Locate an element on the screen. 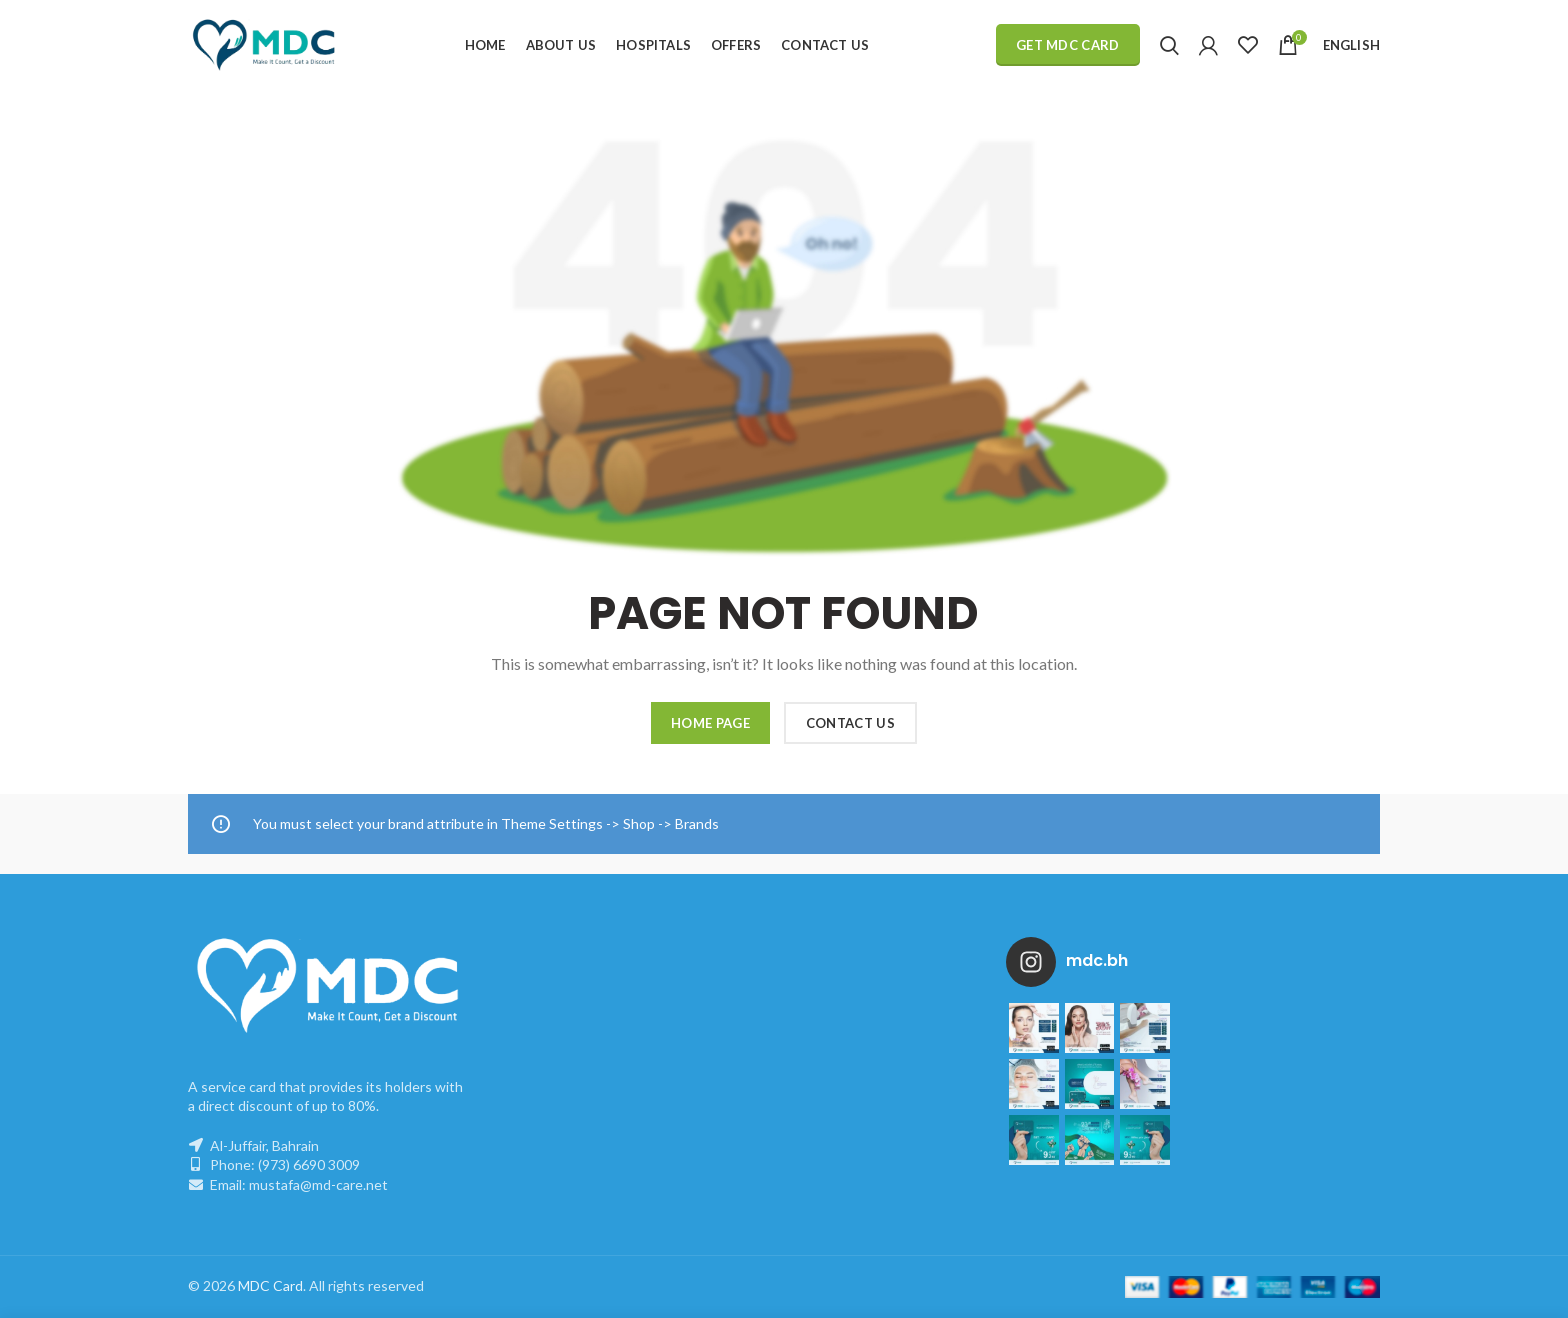 Image resolution: width=1568 pixels, height=1318 pixels. HOME PAGE is located at coordinates (710, 723).